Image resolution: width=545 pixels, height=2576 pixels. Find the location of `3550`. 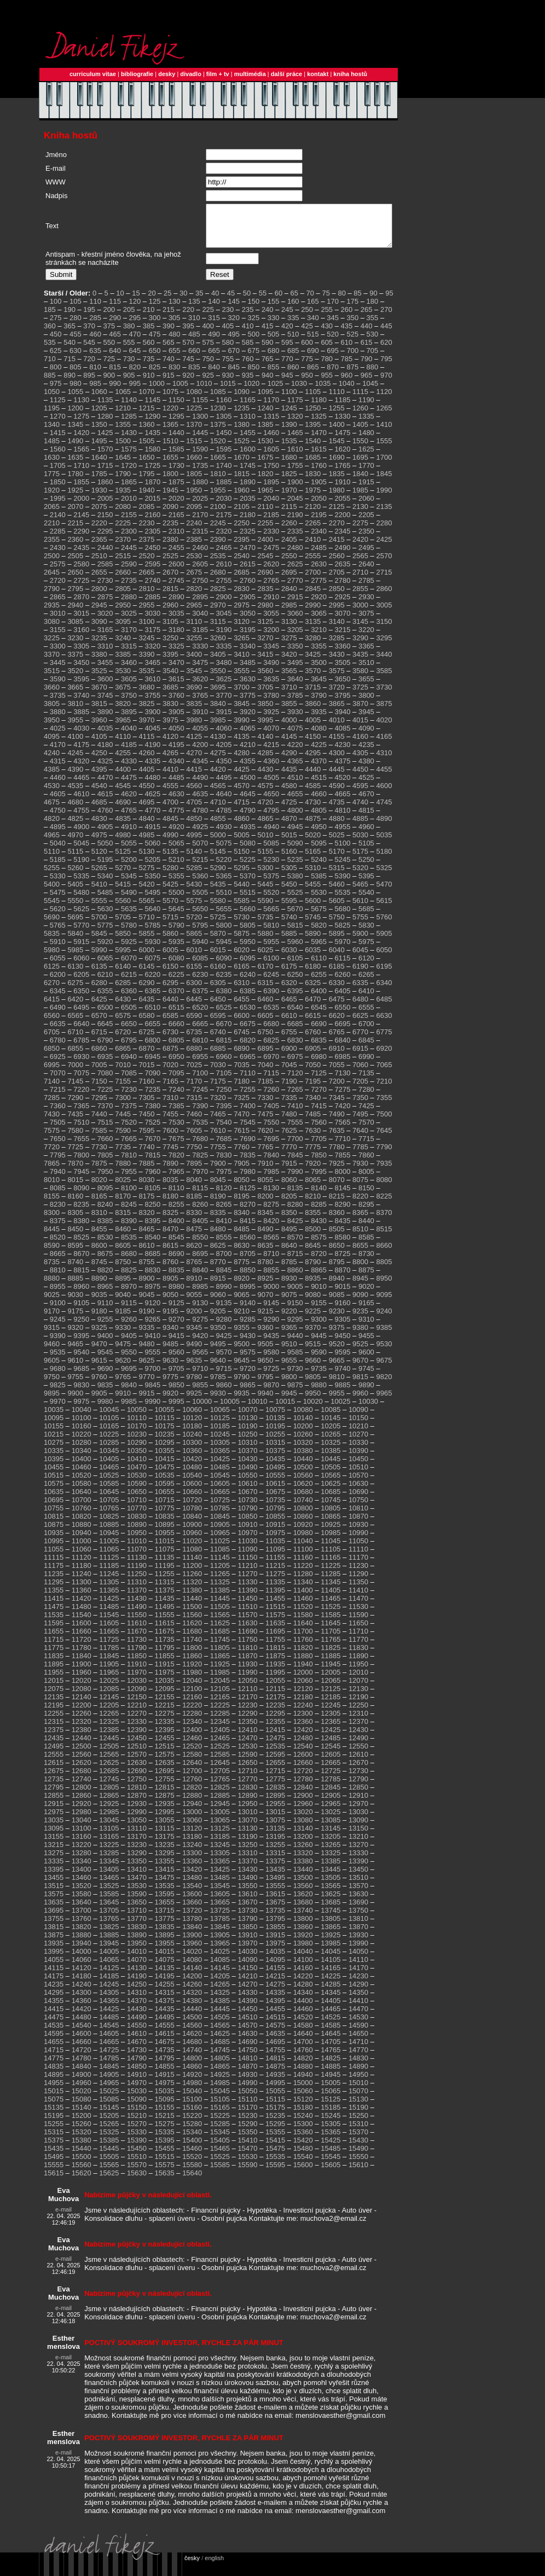

3550 is located at coordinates (218, 679).